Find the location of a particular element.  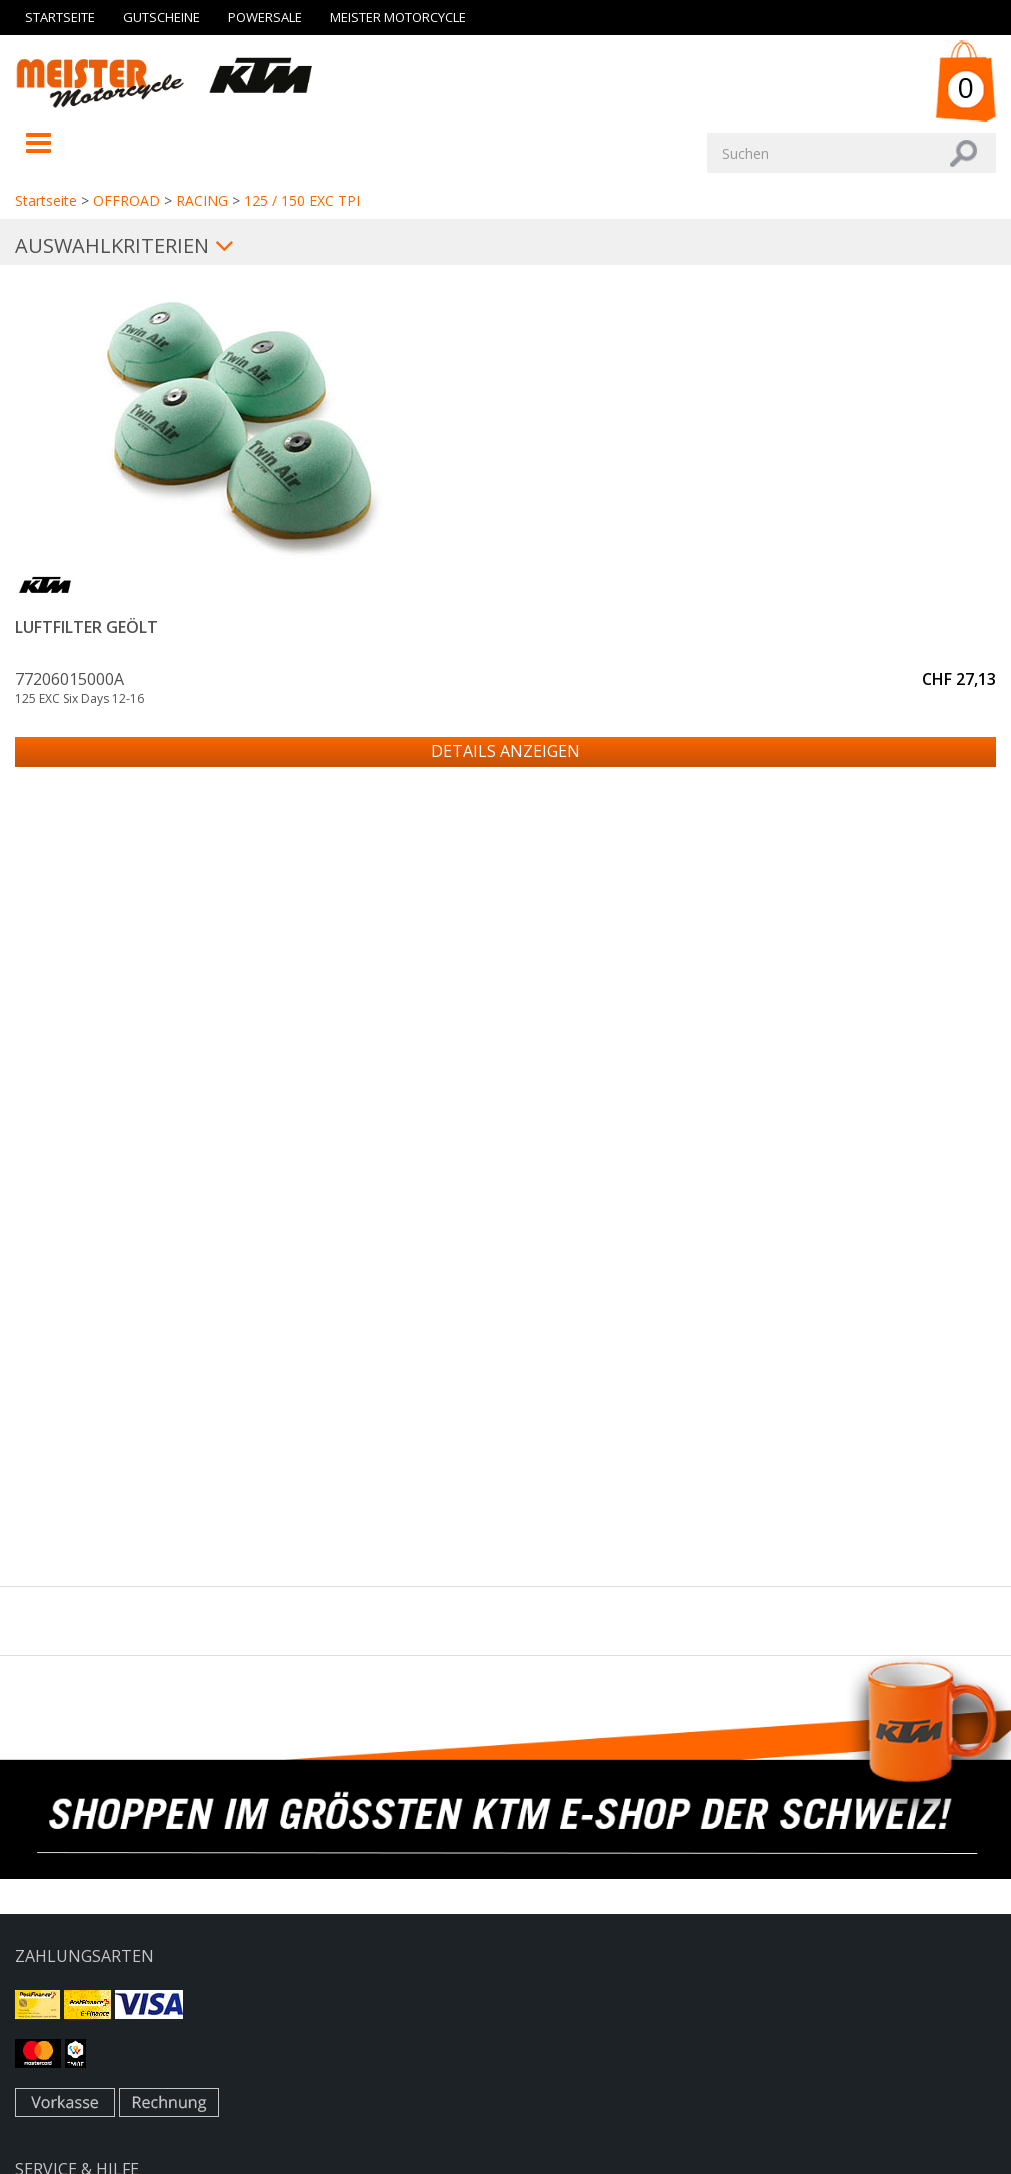

Gutscheine is located at coordinates (161, 17).